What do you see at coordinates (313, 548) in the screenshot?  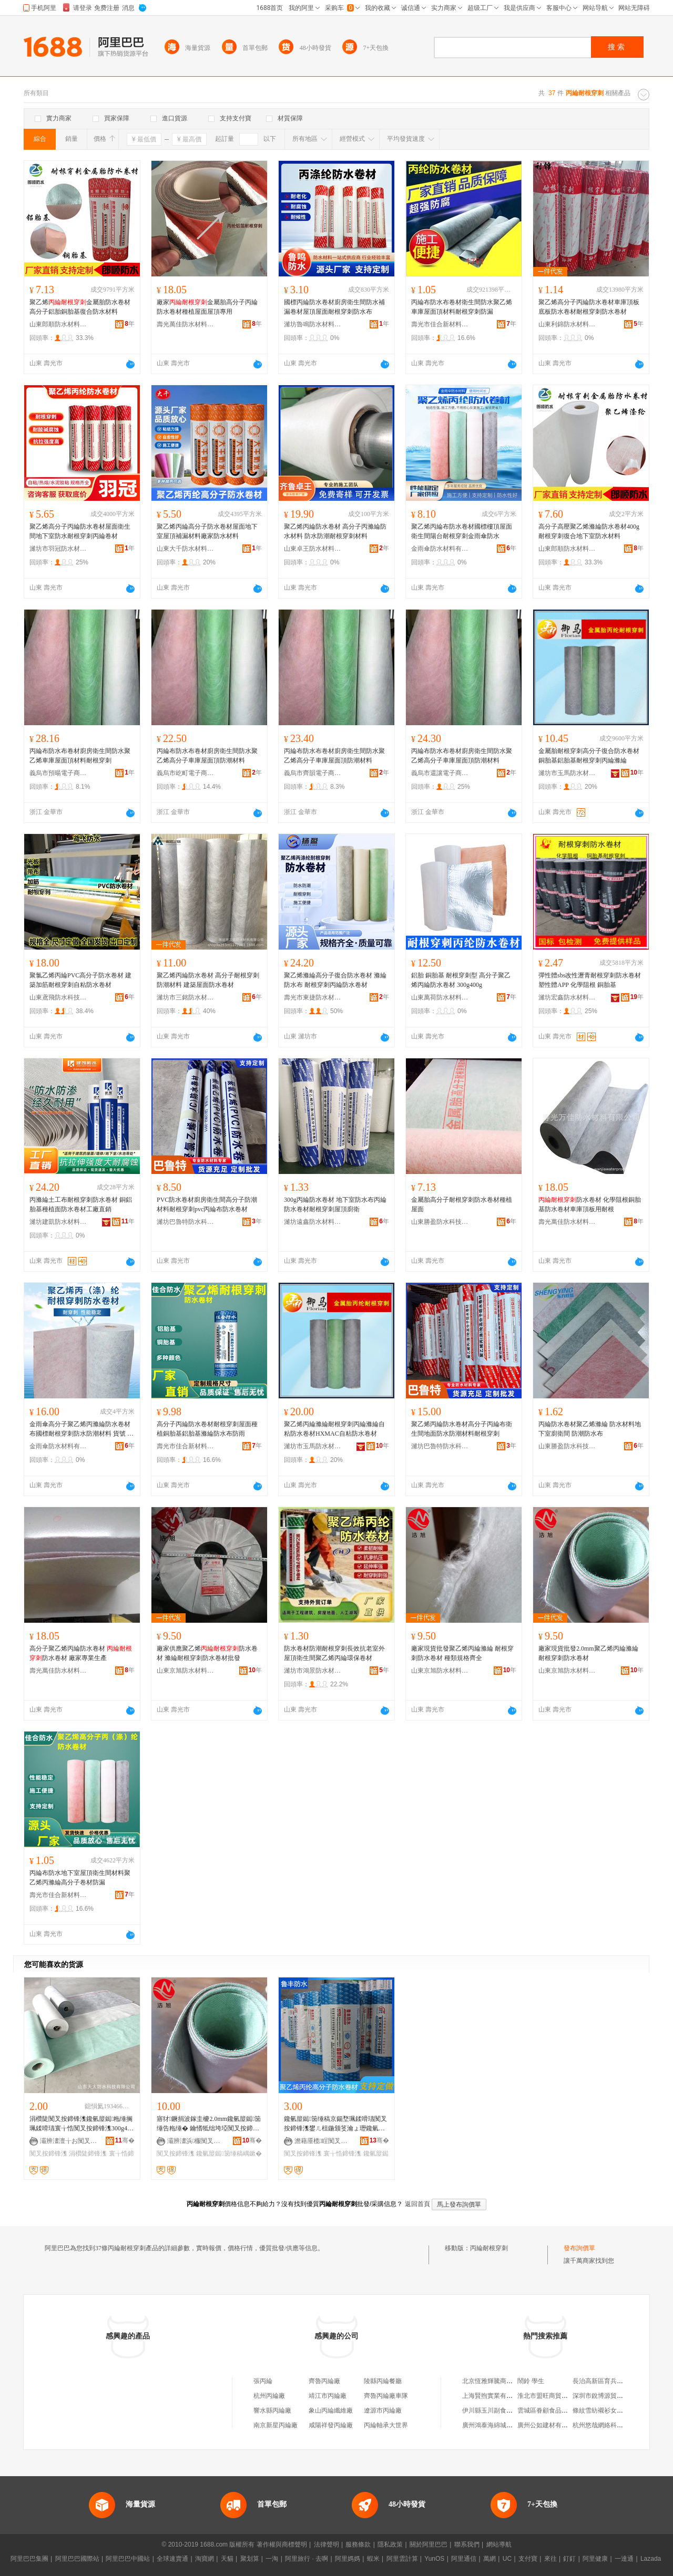 I see `山東卓王防水材料有限公司` at bounding box center [313, 548].